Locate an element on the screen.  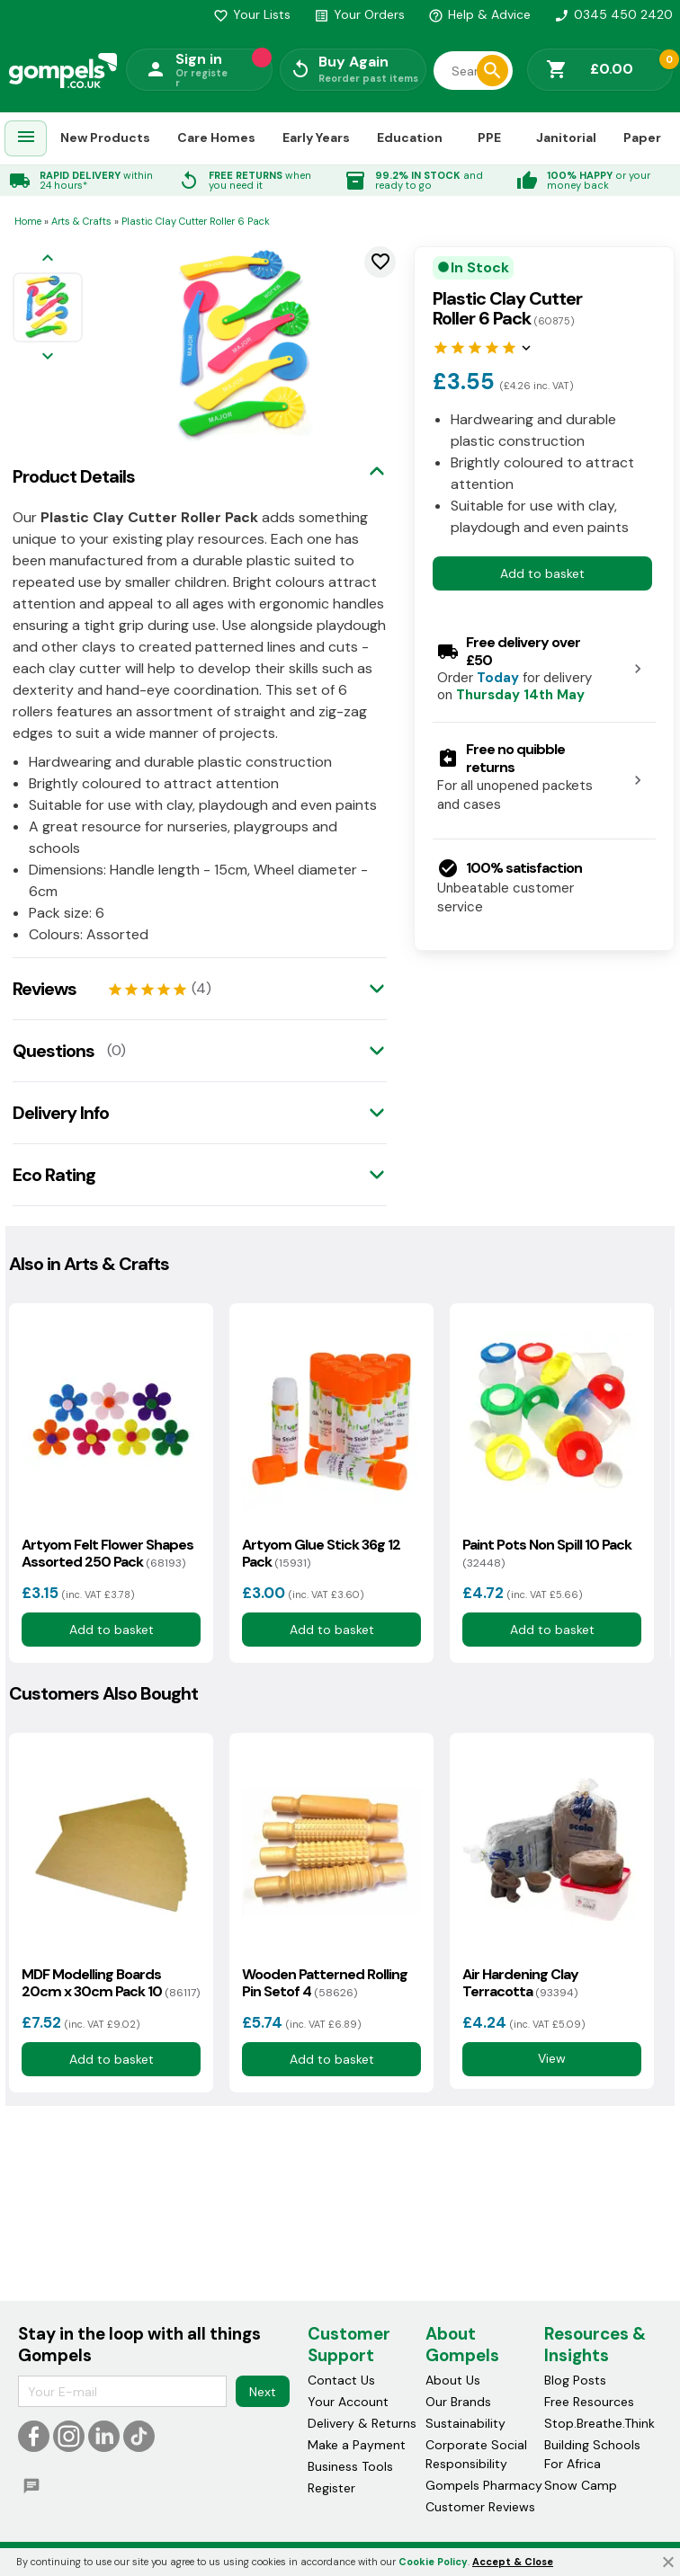
MDF Modelling Boards 20cm x 30cm Pack 10 is located at coordinates (111, 1983).